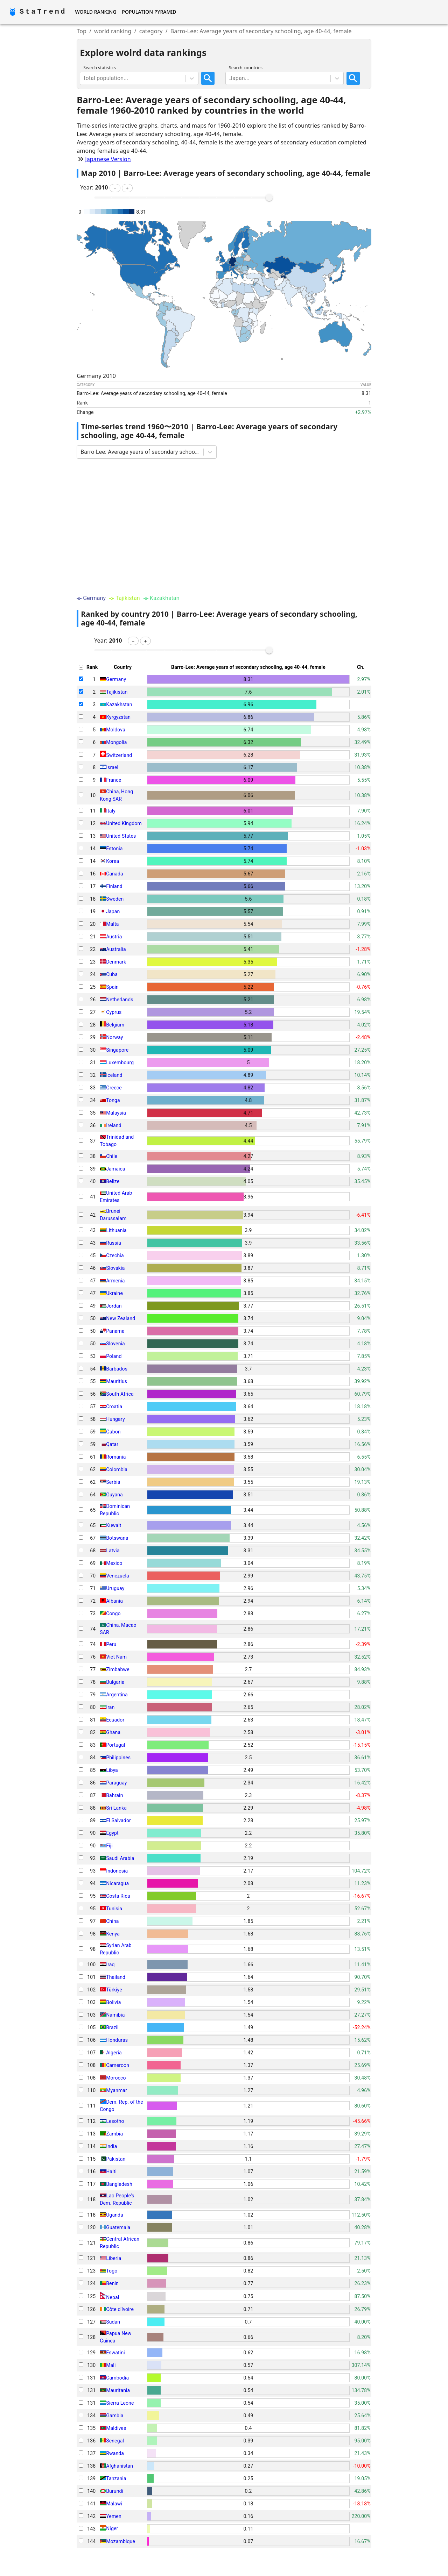  What do you see at coordinates (120, 1394) in the screenshot?
I see `South Africa` at bounding box center [120, 1394].